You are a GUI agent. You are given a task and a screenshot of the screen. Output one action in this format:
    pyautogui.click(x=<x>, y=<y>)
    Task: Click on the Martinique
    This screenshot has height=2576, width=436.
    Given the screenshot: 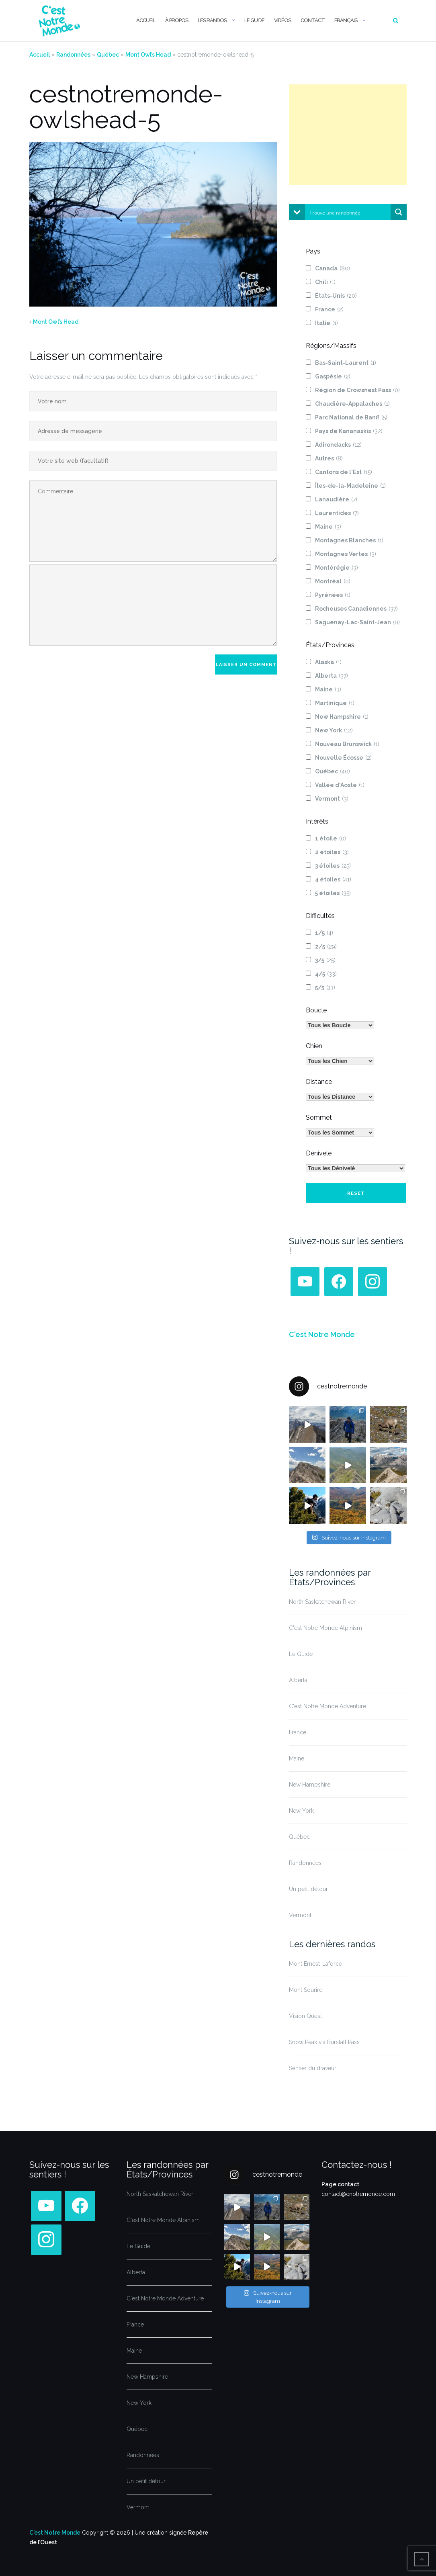 What is the action you would take?
    pyautogui.click(x=334, y=703)
    